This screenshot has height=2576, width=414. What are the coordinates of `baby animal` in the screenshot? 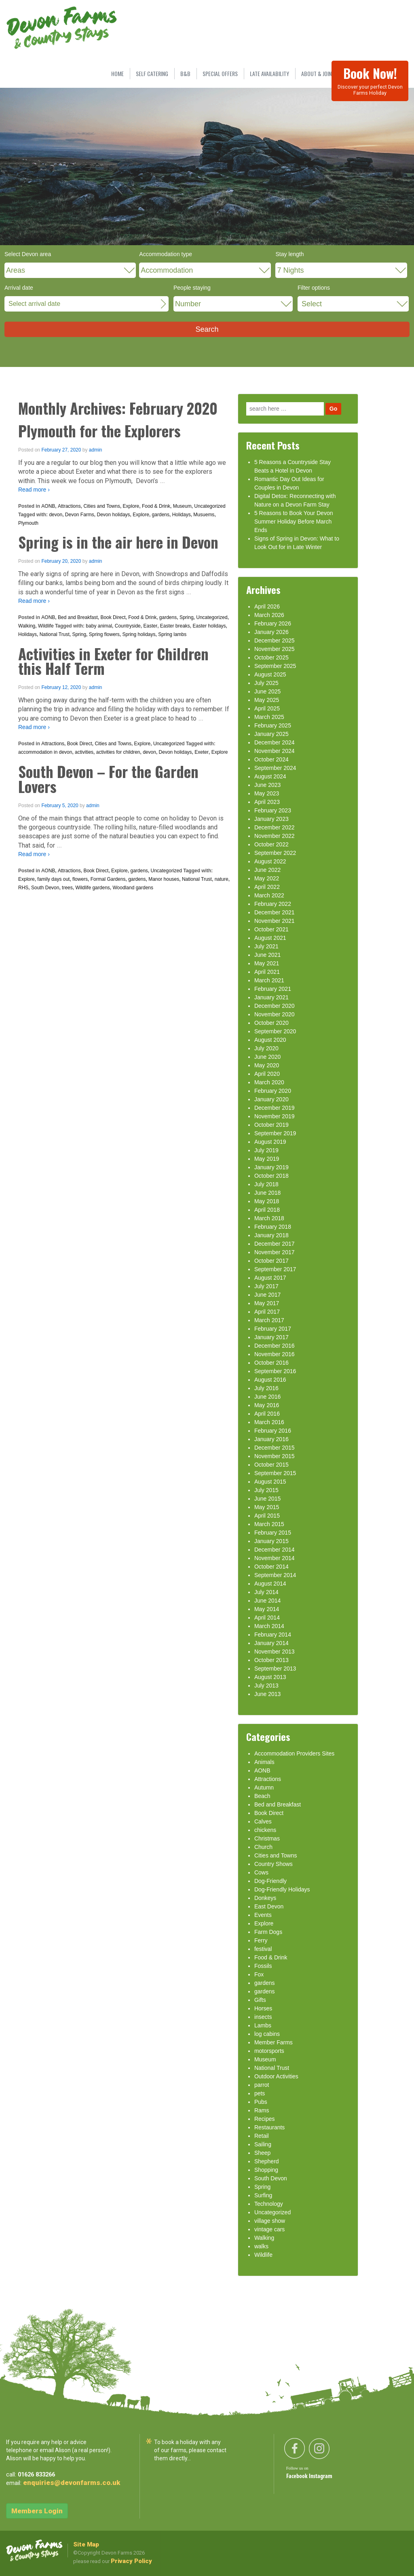 It's located at (99, 626).